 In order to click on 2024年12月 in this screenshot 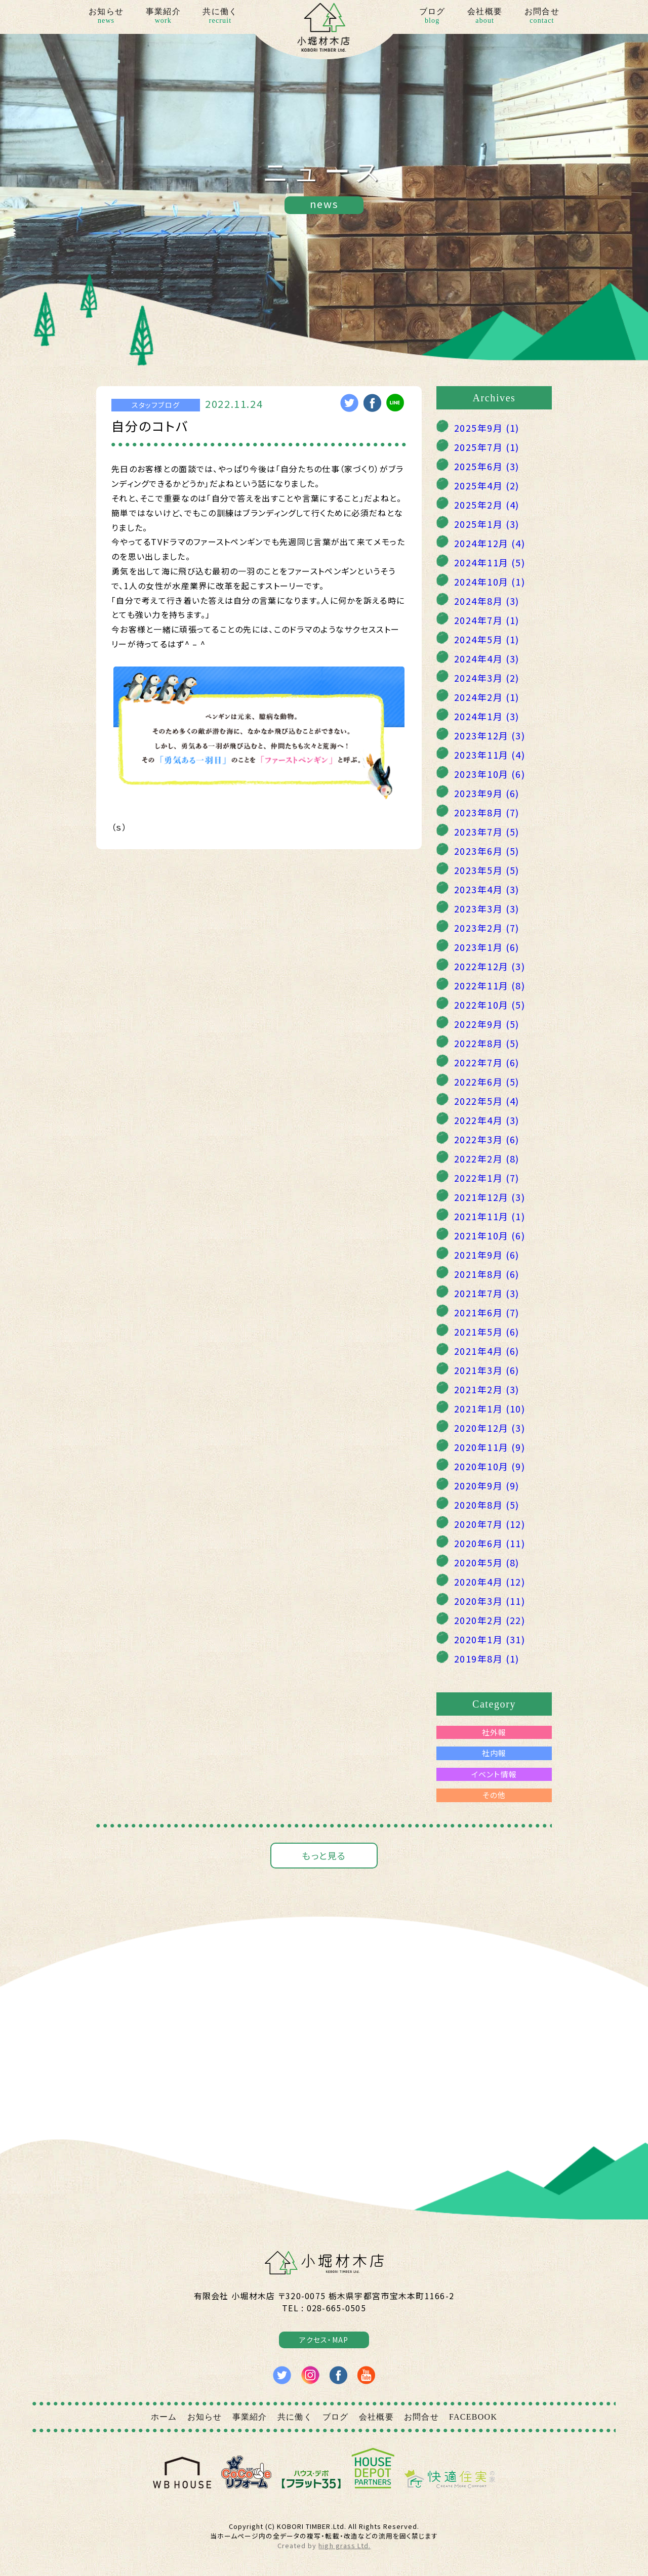, I will do `click(489, 543)`.